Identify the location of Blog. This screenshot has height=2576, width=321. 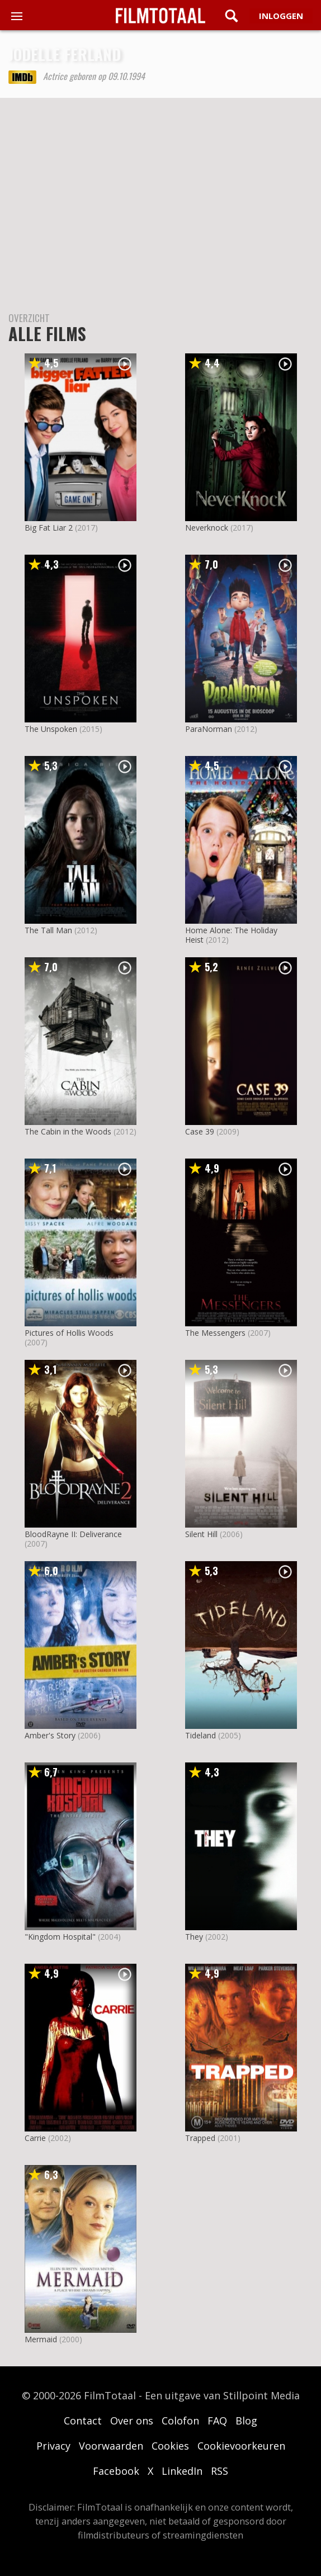
(246, 2420).